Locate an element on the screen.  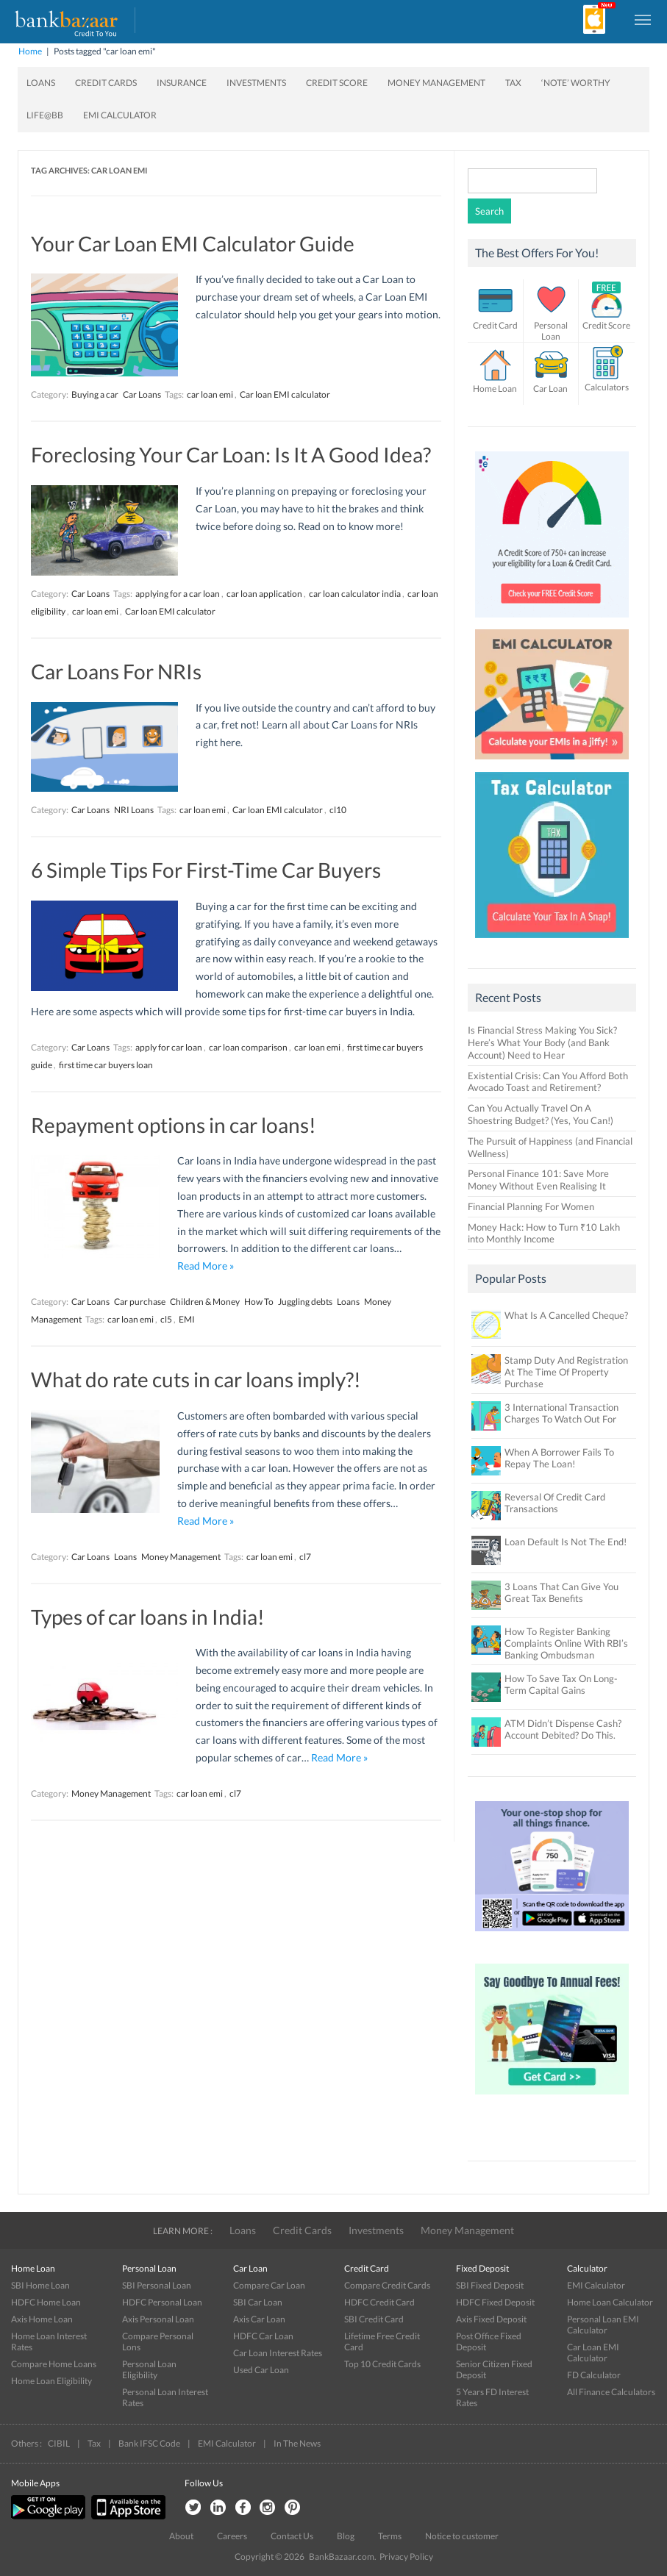
HDFC Personal Loan is located at coordinates (162, 2302).